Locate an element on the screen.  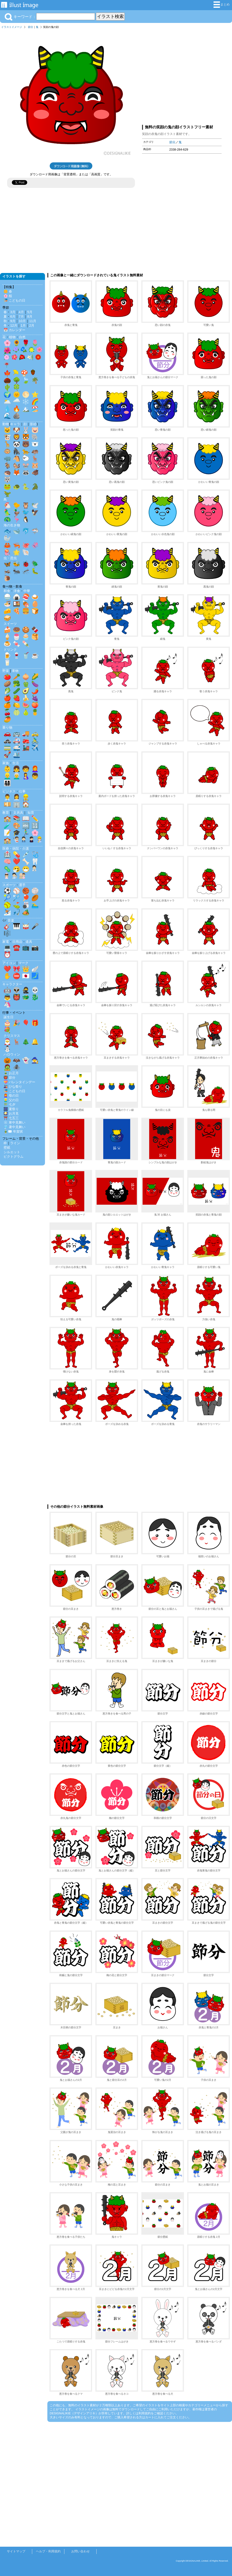
🌥️ is located at coordinates (7, 401).